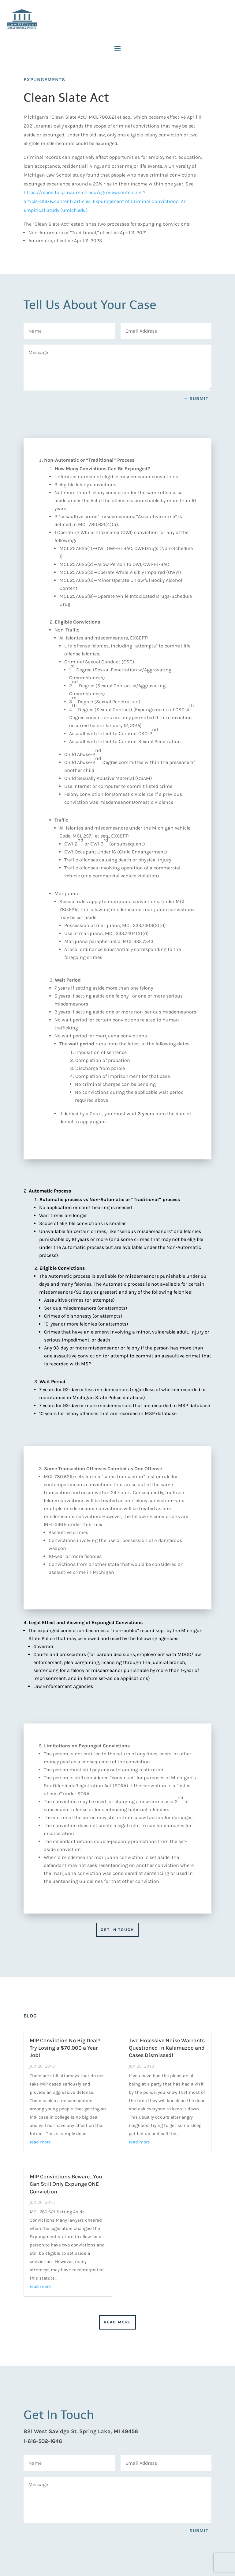  What do you see at coordinates (167, 2048) in the screenshot?
I see `Two Excessive Noise Warrants Questioned in Kalamazoo and Cases Dismissed!` at bounding box center [167, 2048].